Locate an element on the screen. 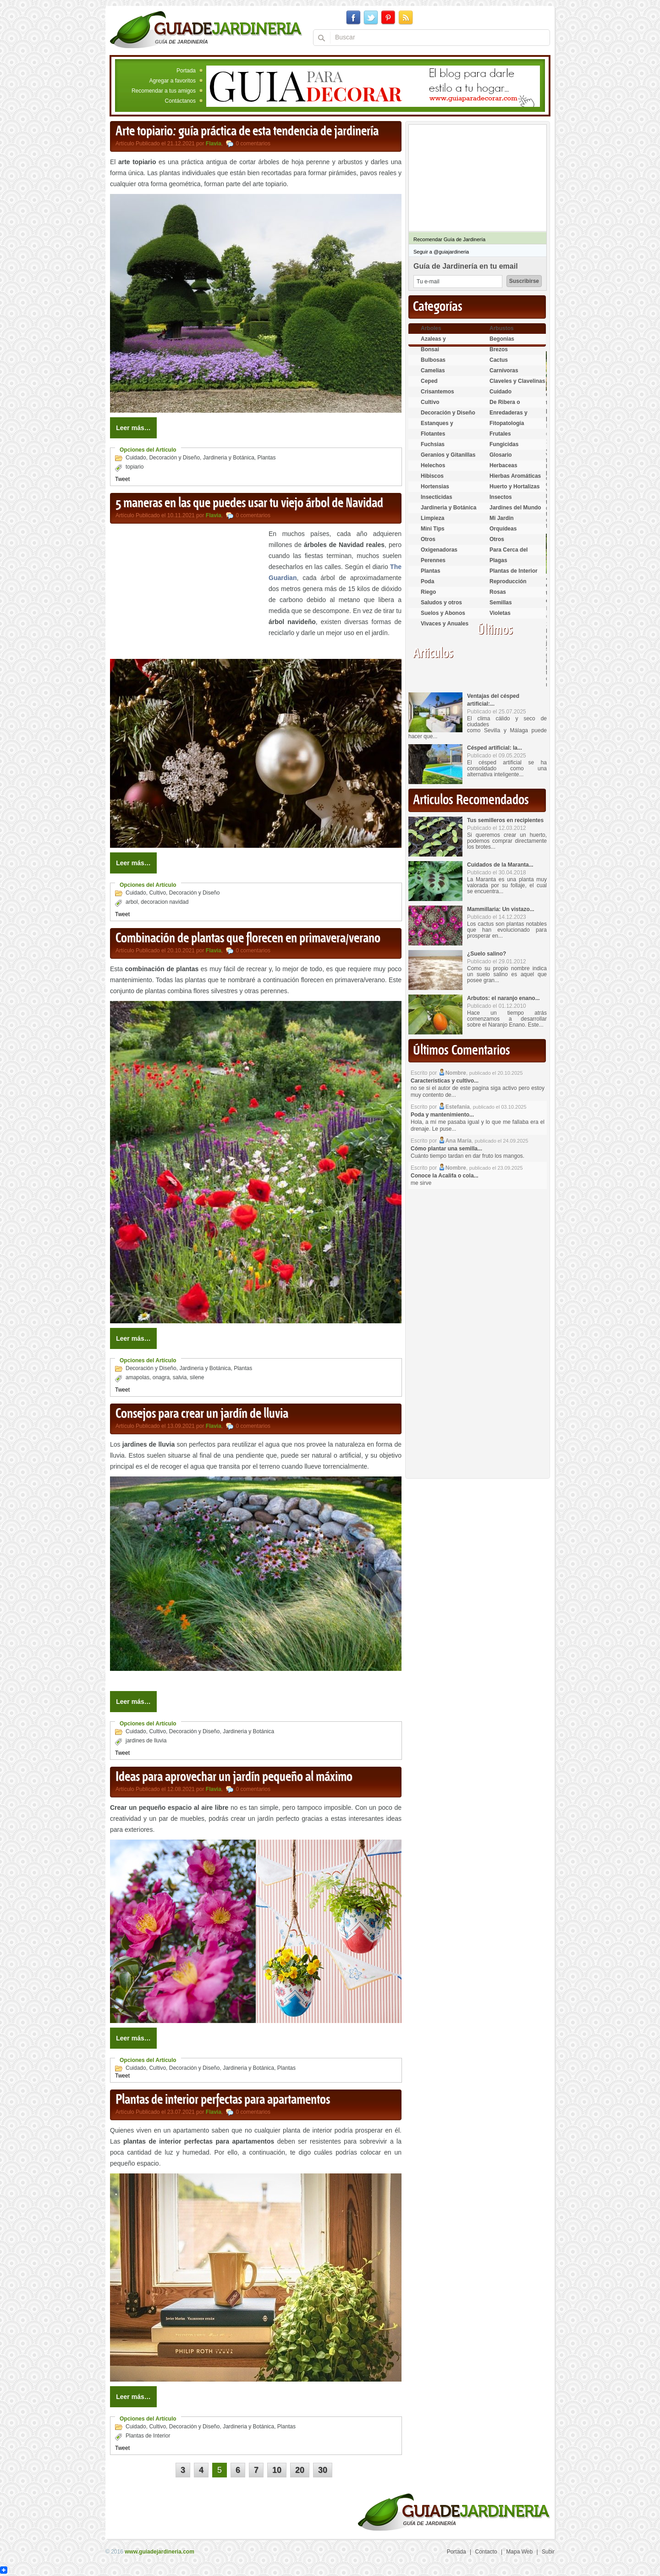  [Advertisement] is located at coordinates (187, 592).